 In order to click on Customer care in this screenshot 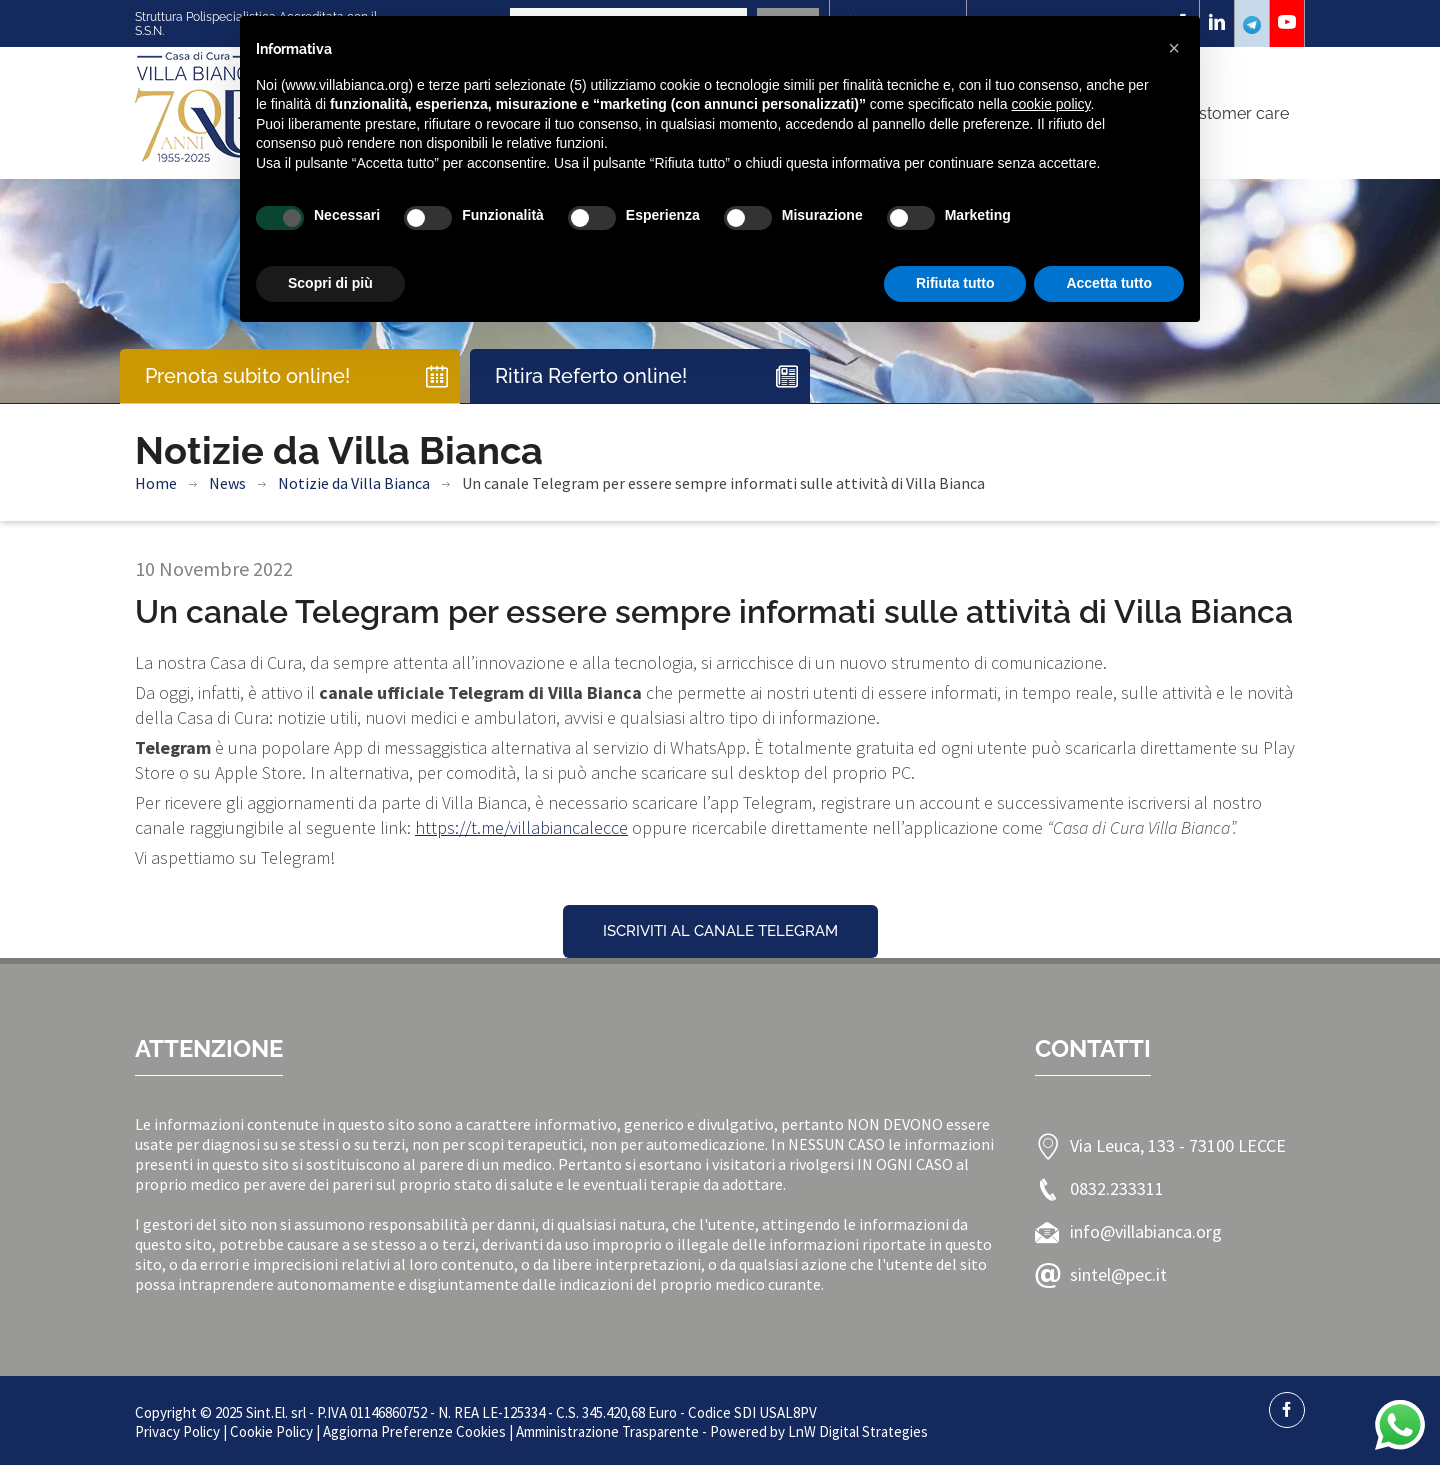, I will do `click(1233, 113)`.